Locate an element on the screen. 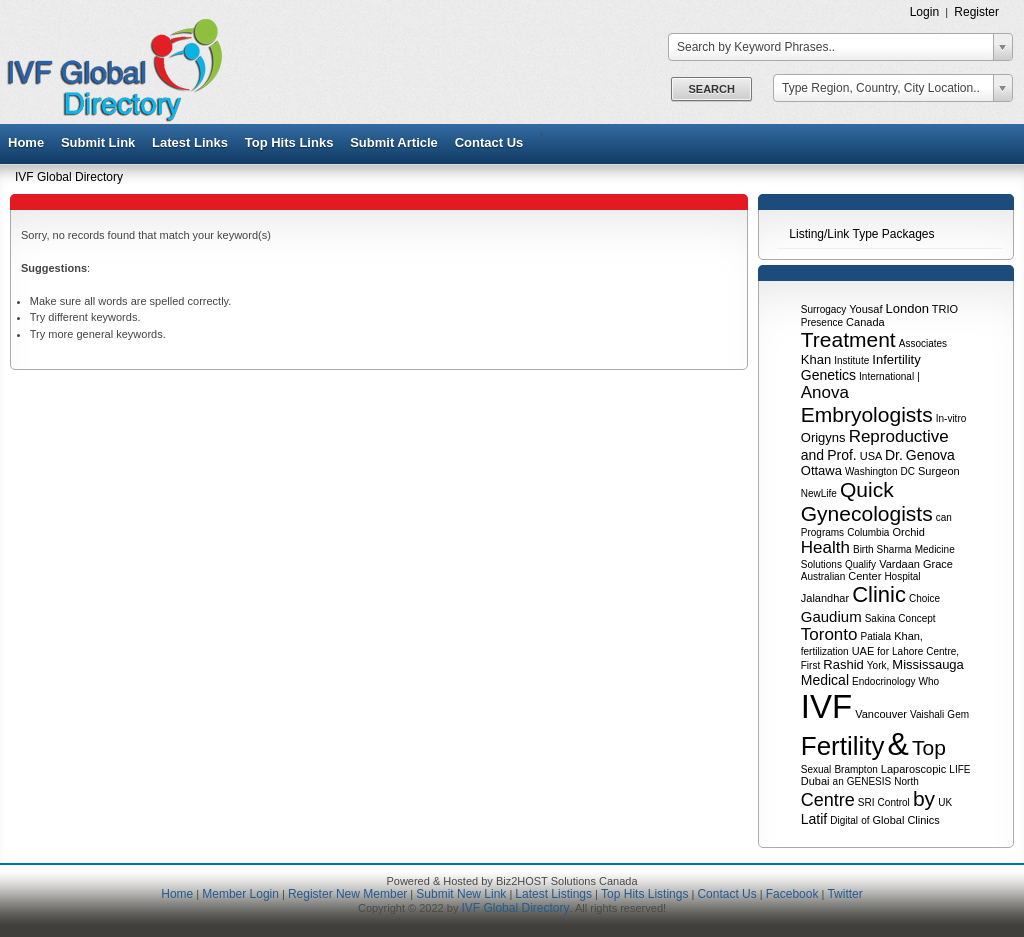 The width and height of the screenshot is (1024, 937). Fertility is located at coordinates (843, 746).